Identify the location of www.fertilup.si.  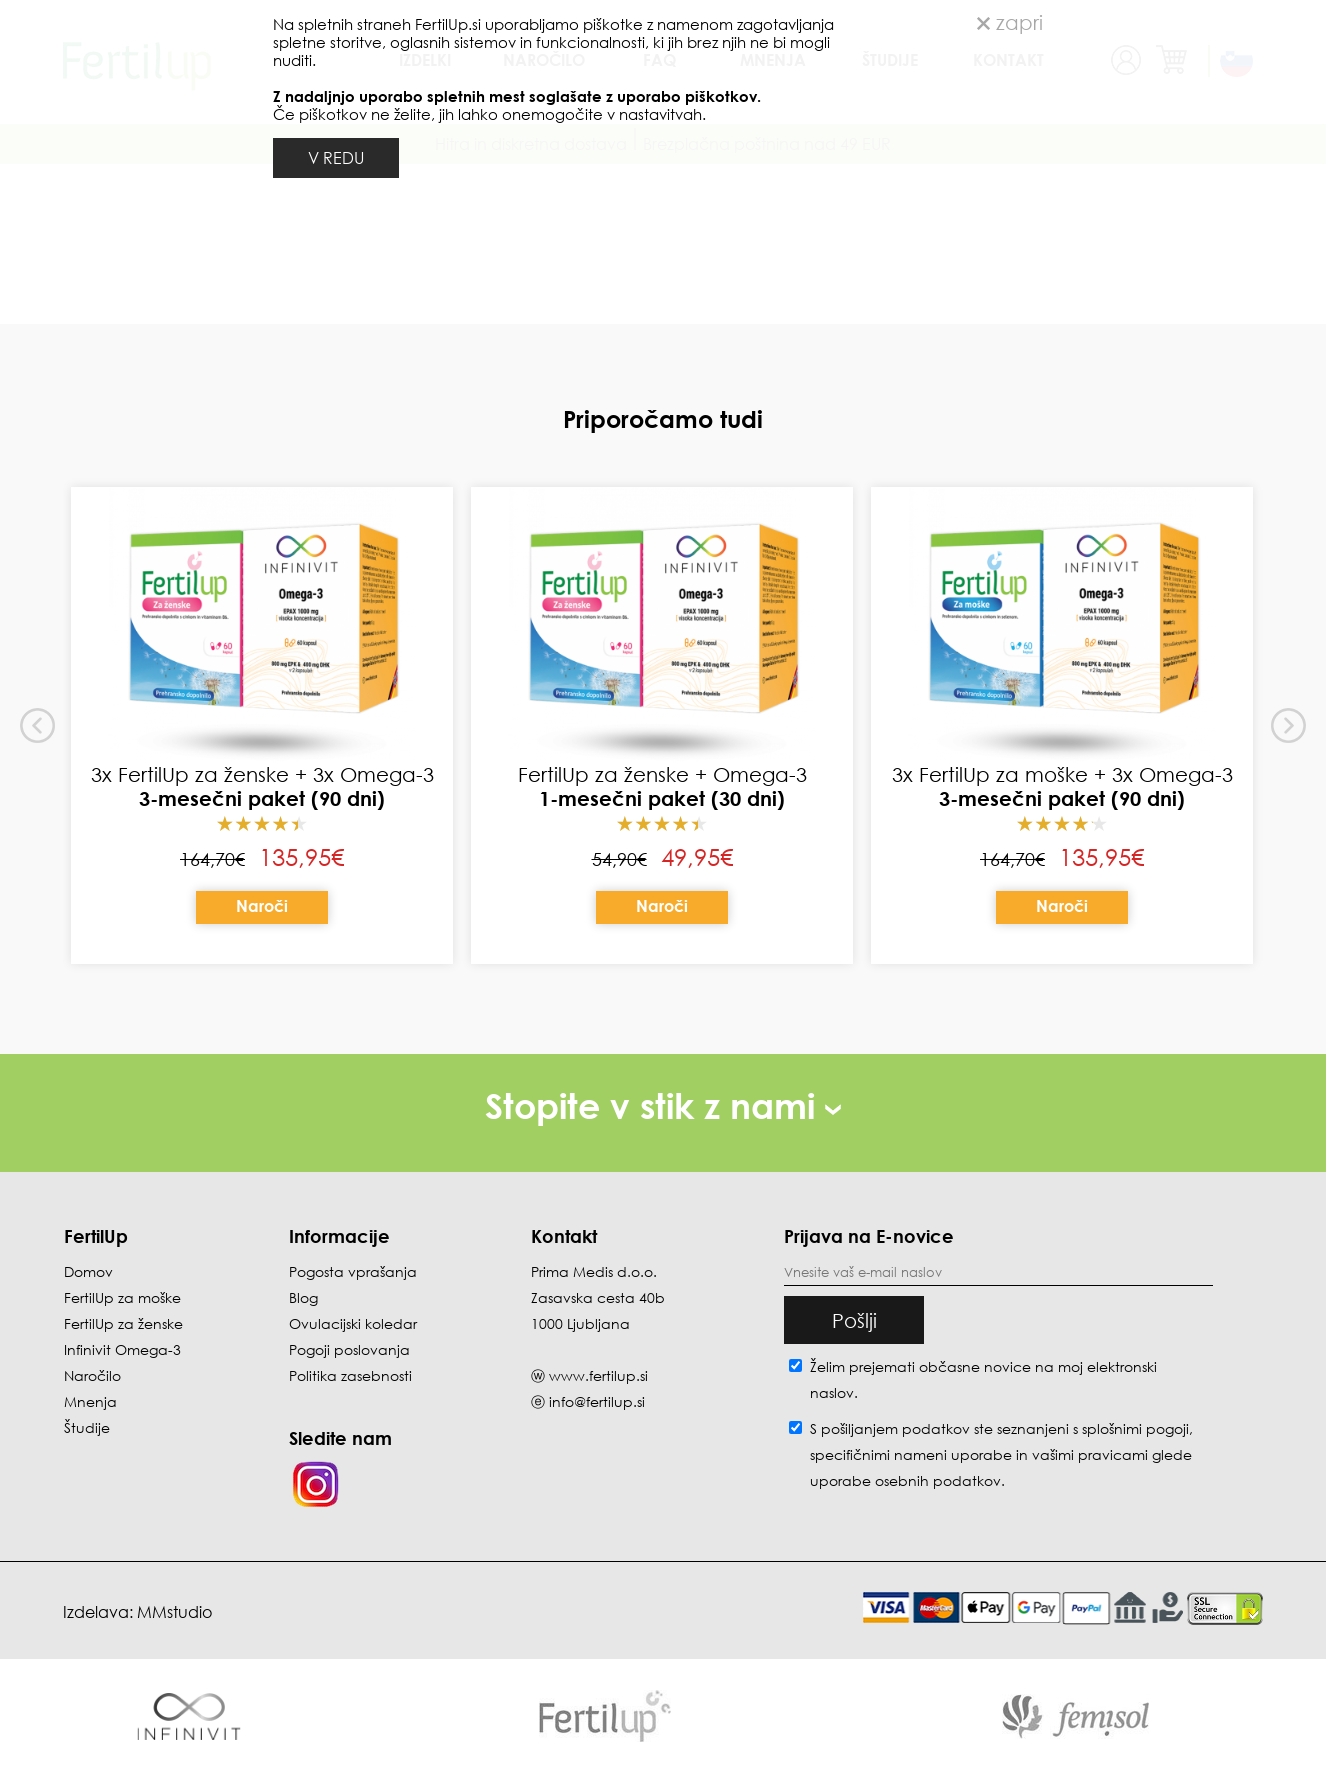
(598, 1375).